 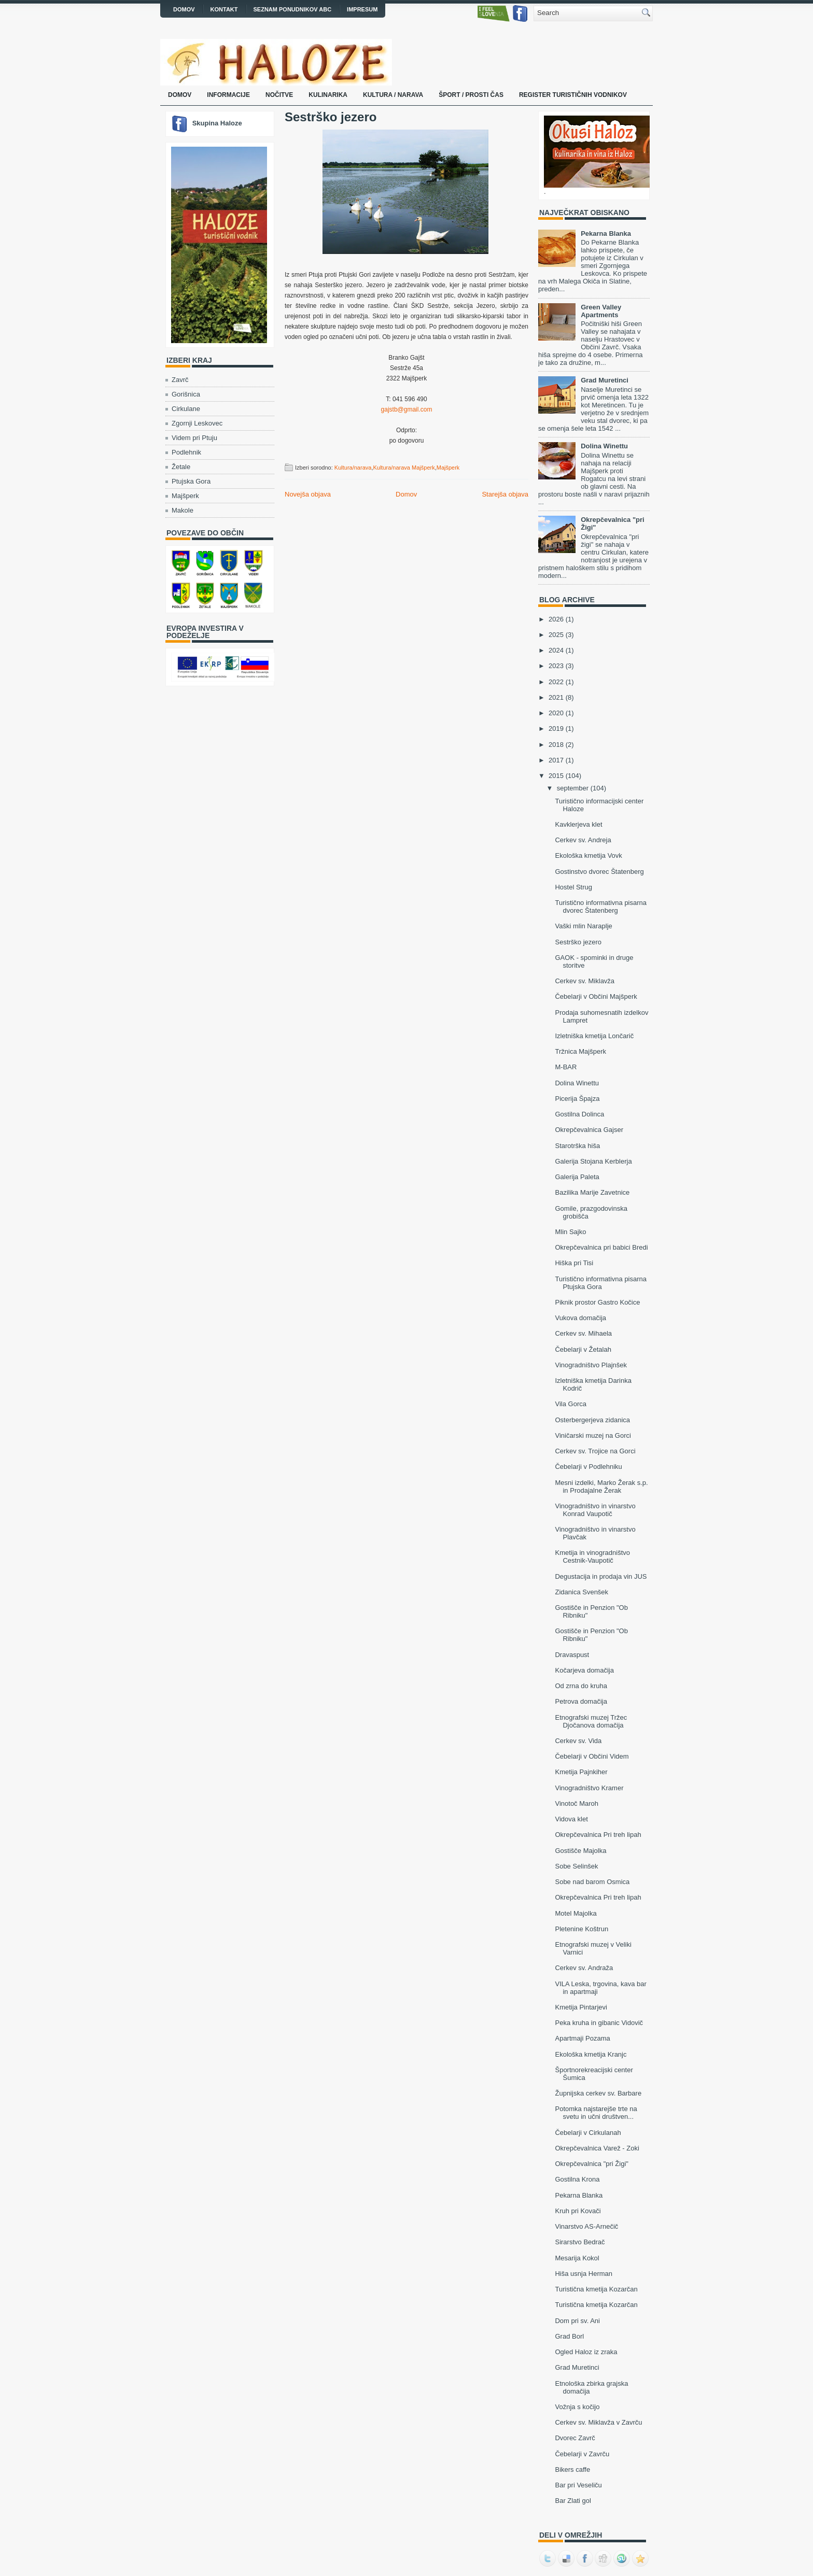 I want to click on Vukova domačija, so click(x=580, y=1318).